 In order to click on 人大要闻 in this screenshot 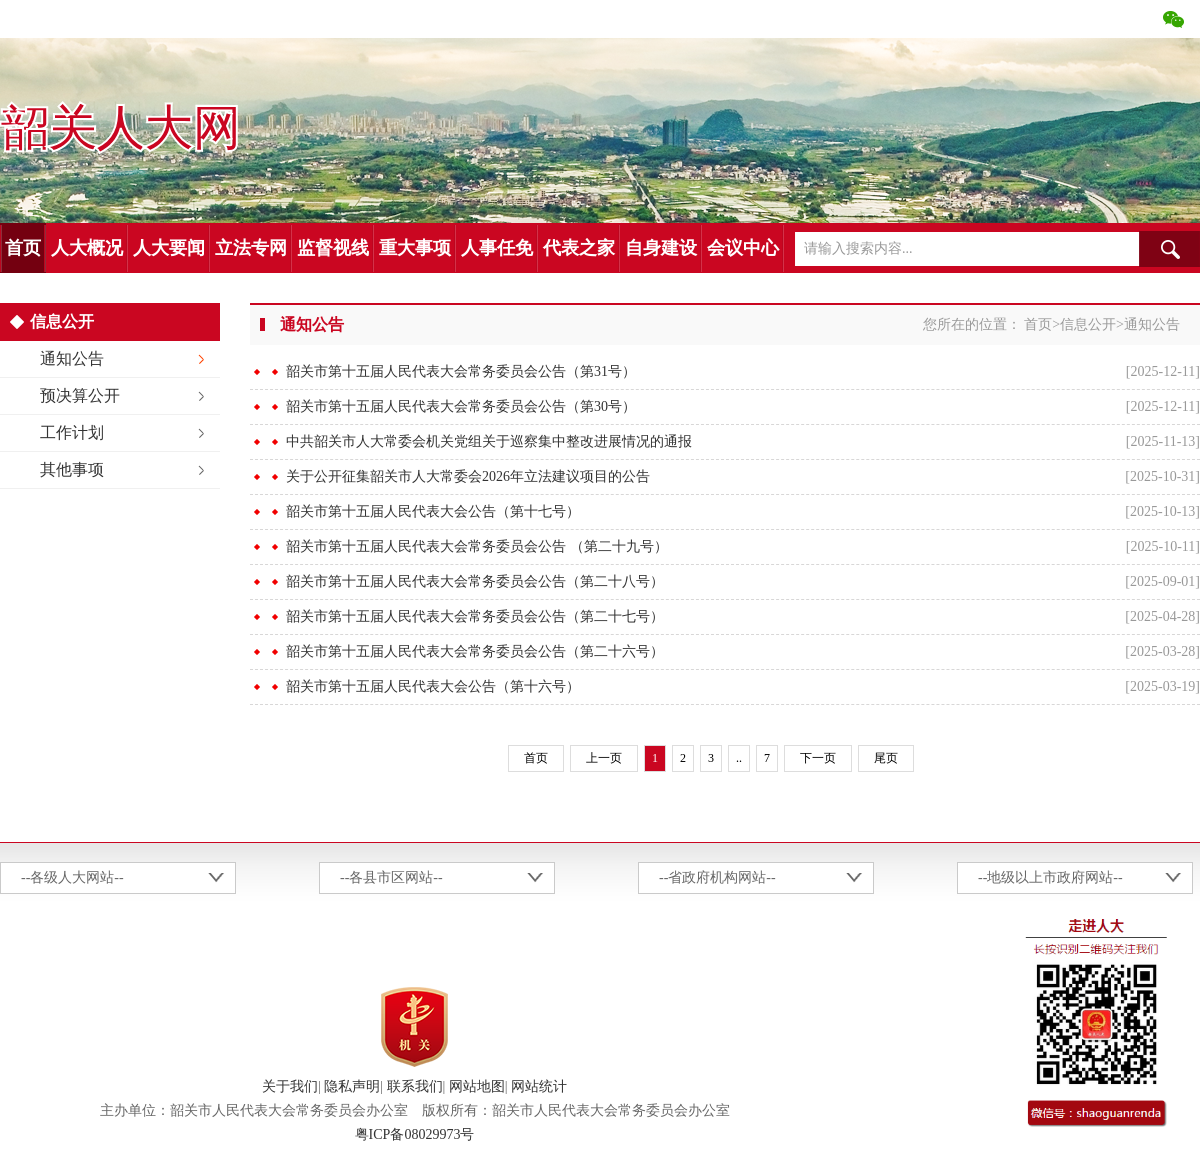, I will do `click(169, 248)`.